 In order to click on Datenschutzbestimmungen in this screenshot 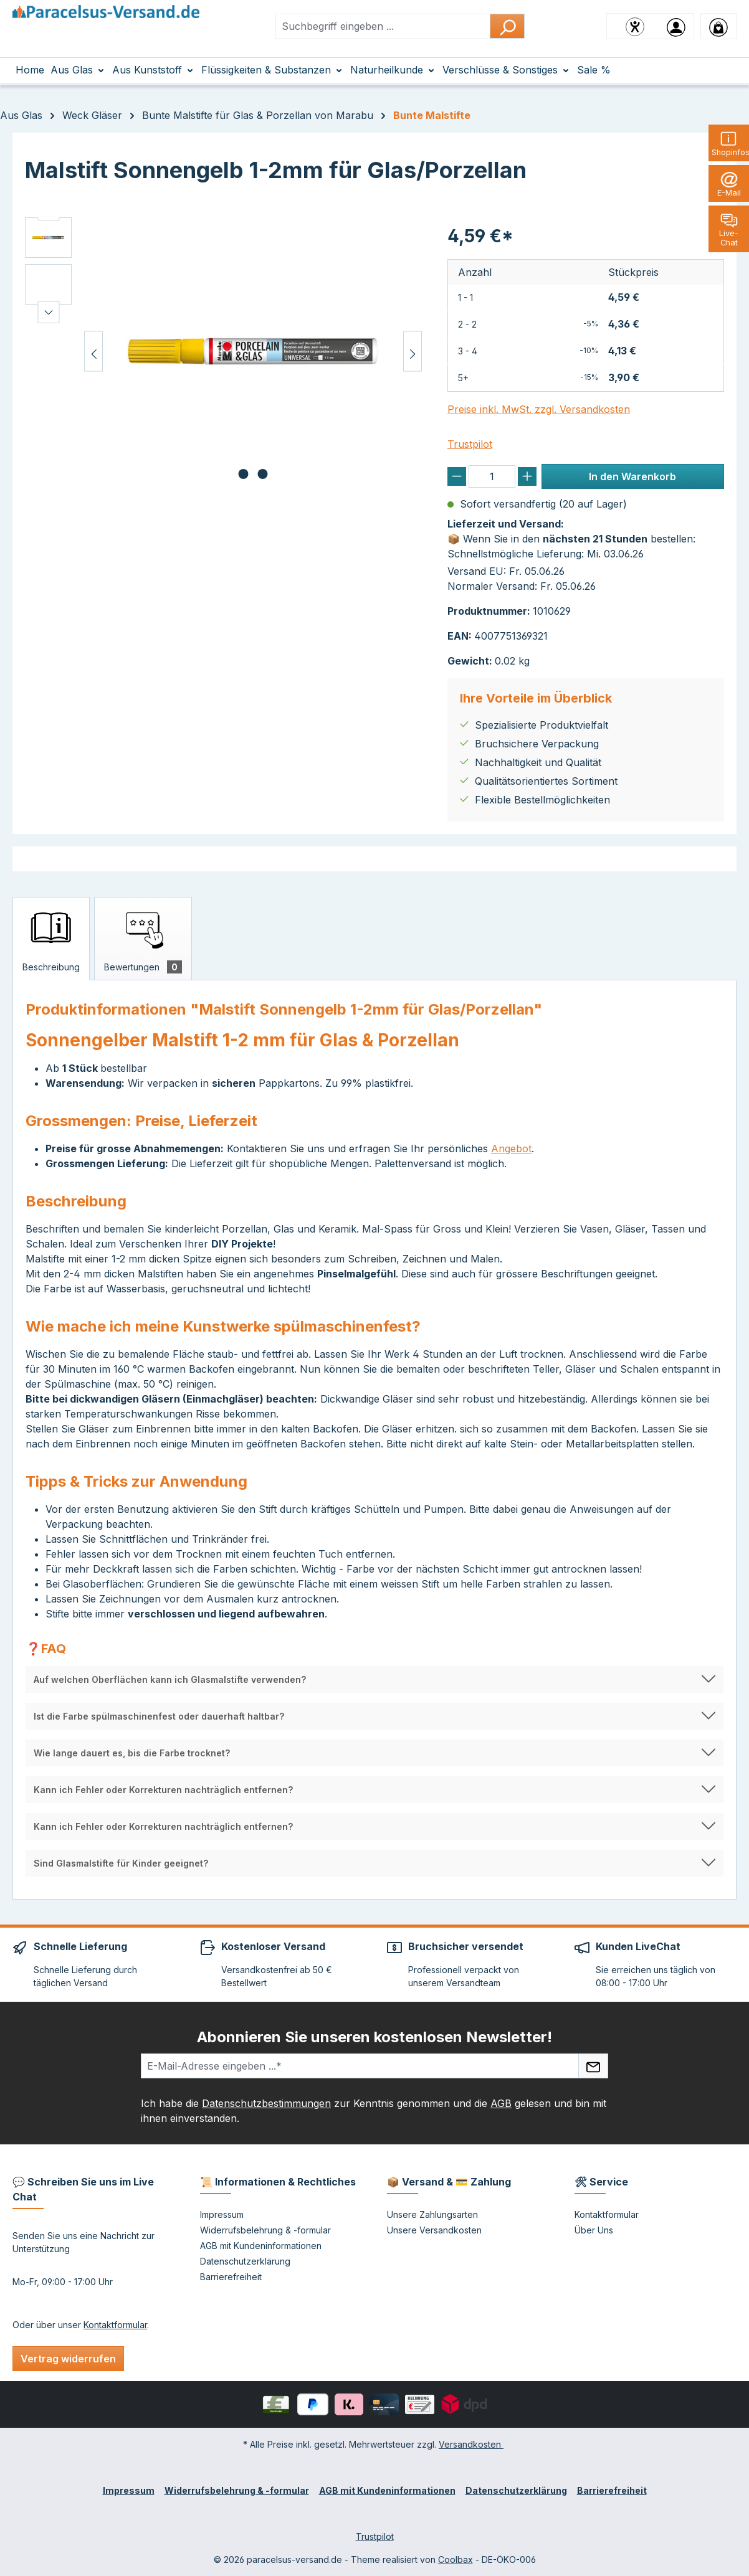, I will do `click(266, 2103)`.